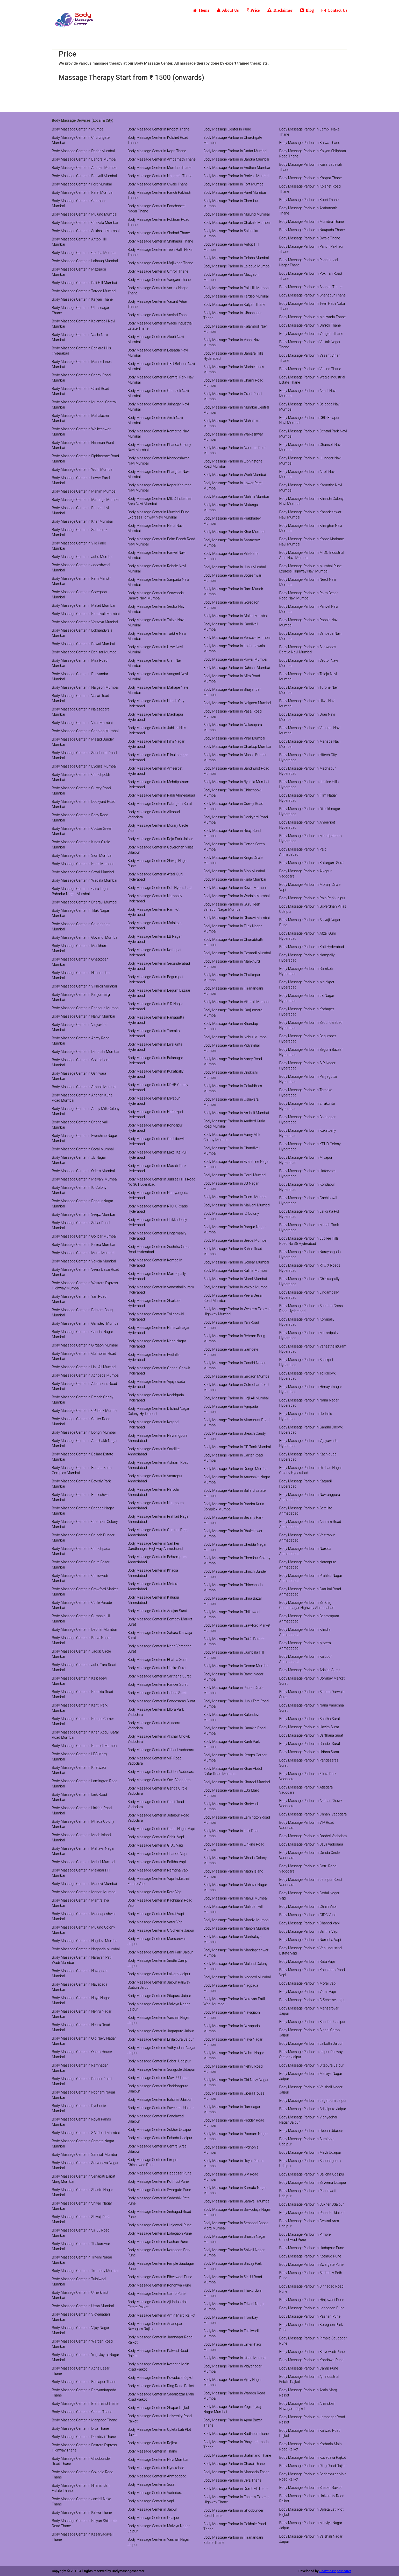 The width and height of the screenshot is (399, 2576). I want to click on Body Massage Parlour in Vasind Thane, so click(310, 369).